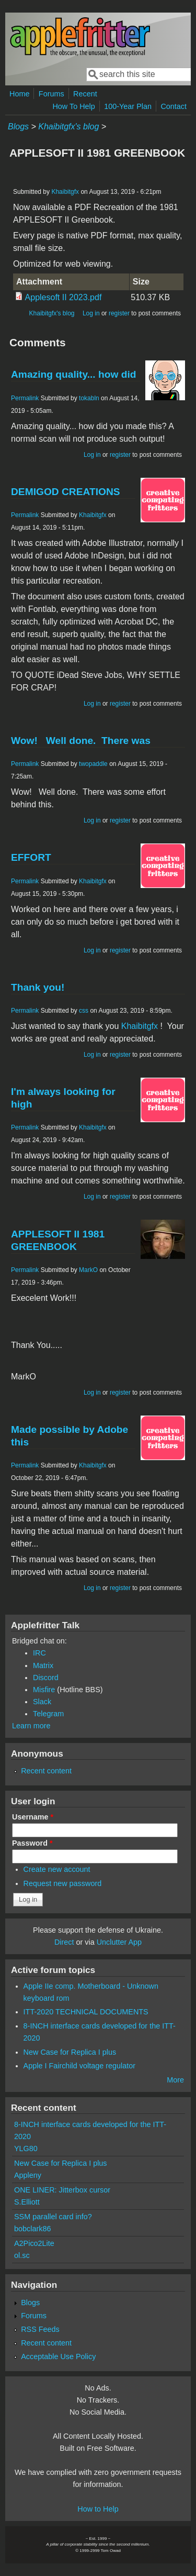 Image resolution: width=196 pixels, height=2576 pixels. I want to click on Telegram, so click(48, 1713).